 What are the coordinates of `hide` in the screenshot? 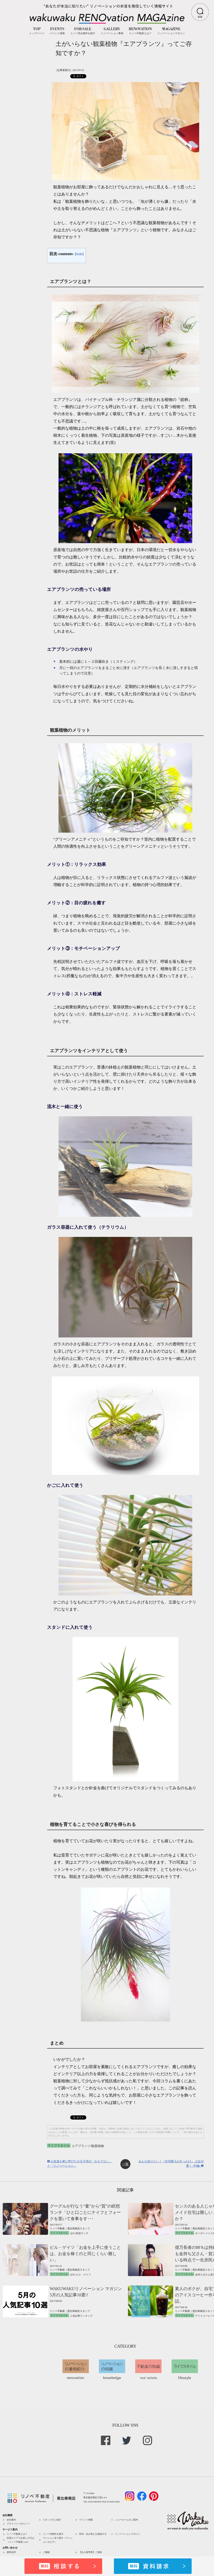 It's located at (79, 254).